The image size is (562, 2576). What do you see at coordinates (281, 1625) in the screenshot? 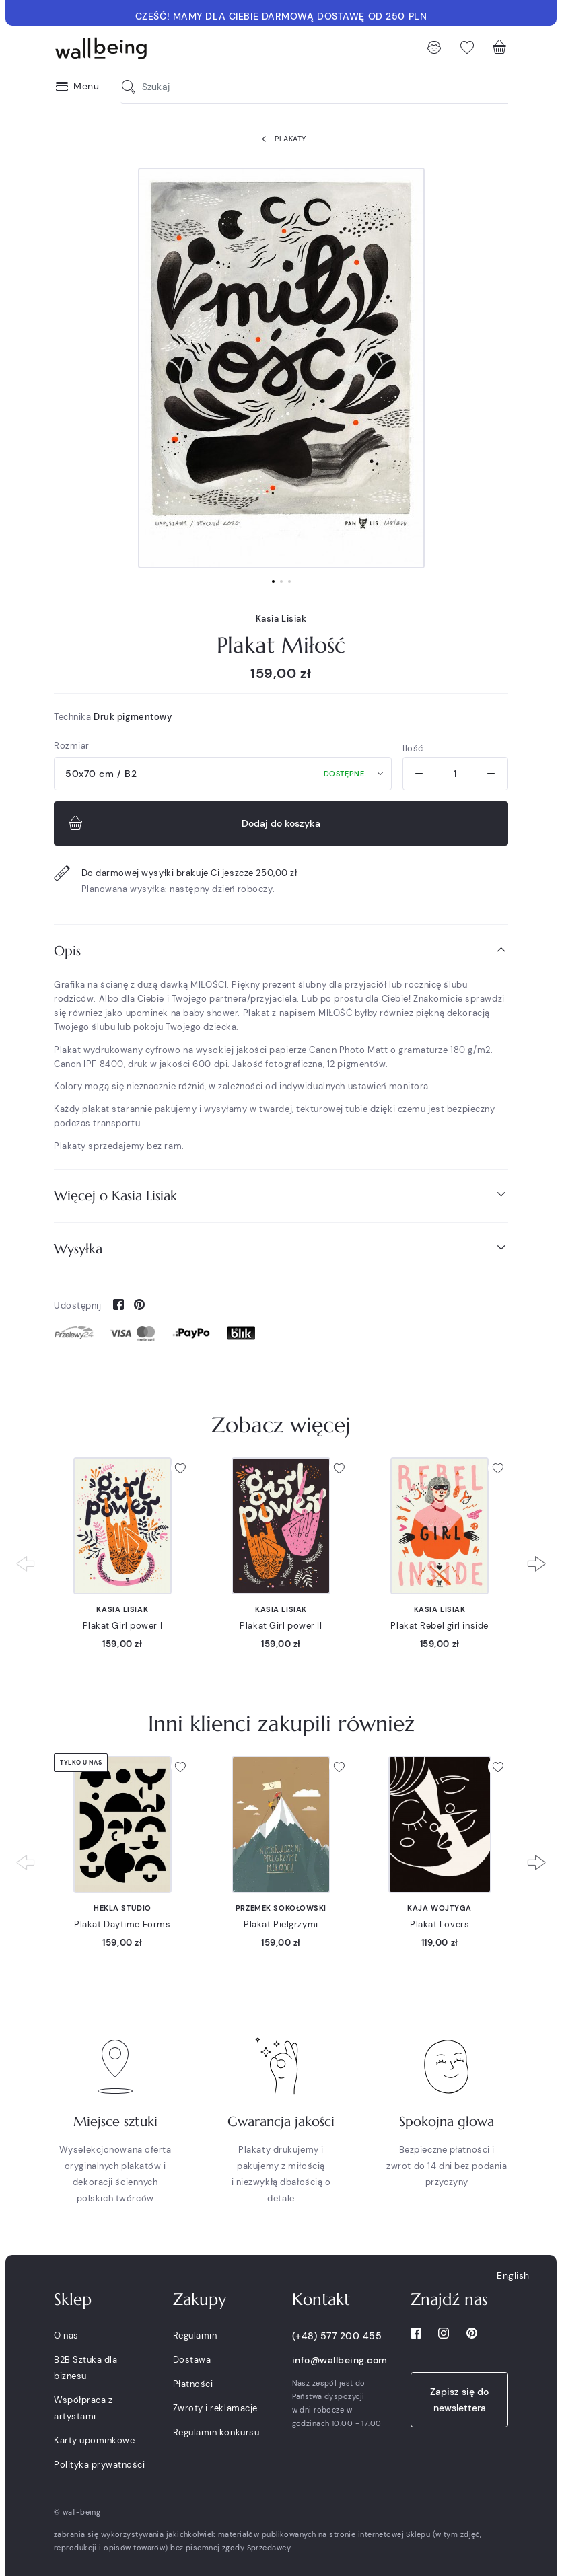
I see `Plakat Girl power II` at bounding box center [281, 1625].